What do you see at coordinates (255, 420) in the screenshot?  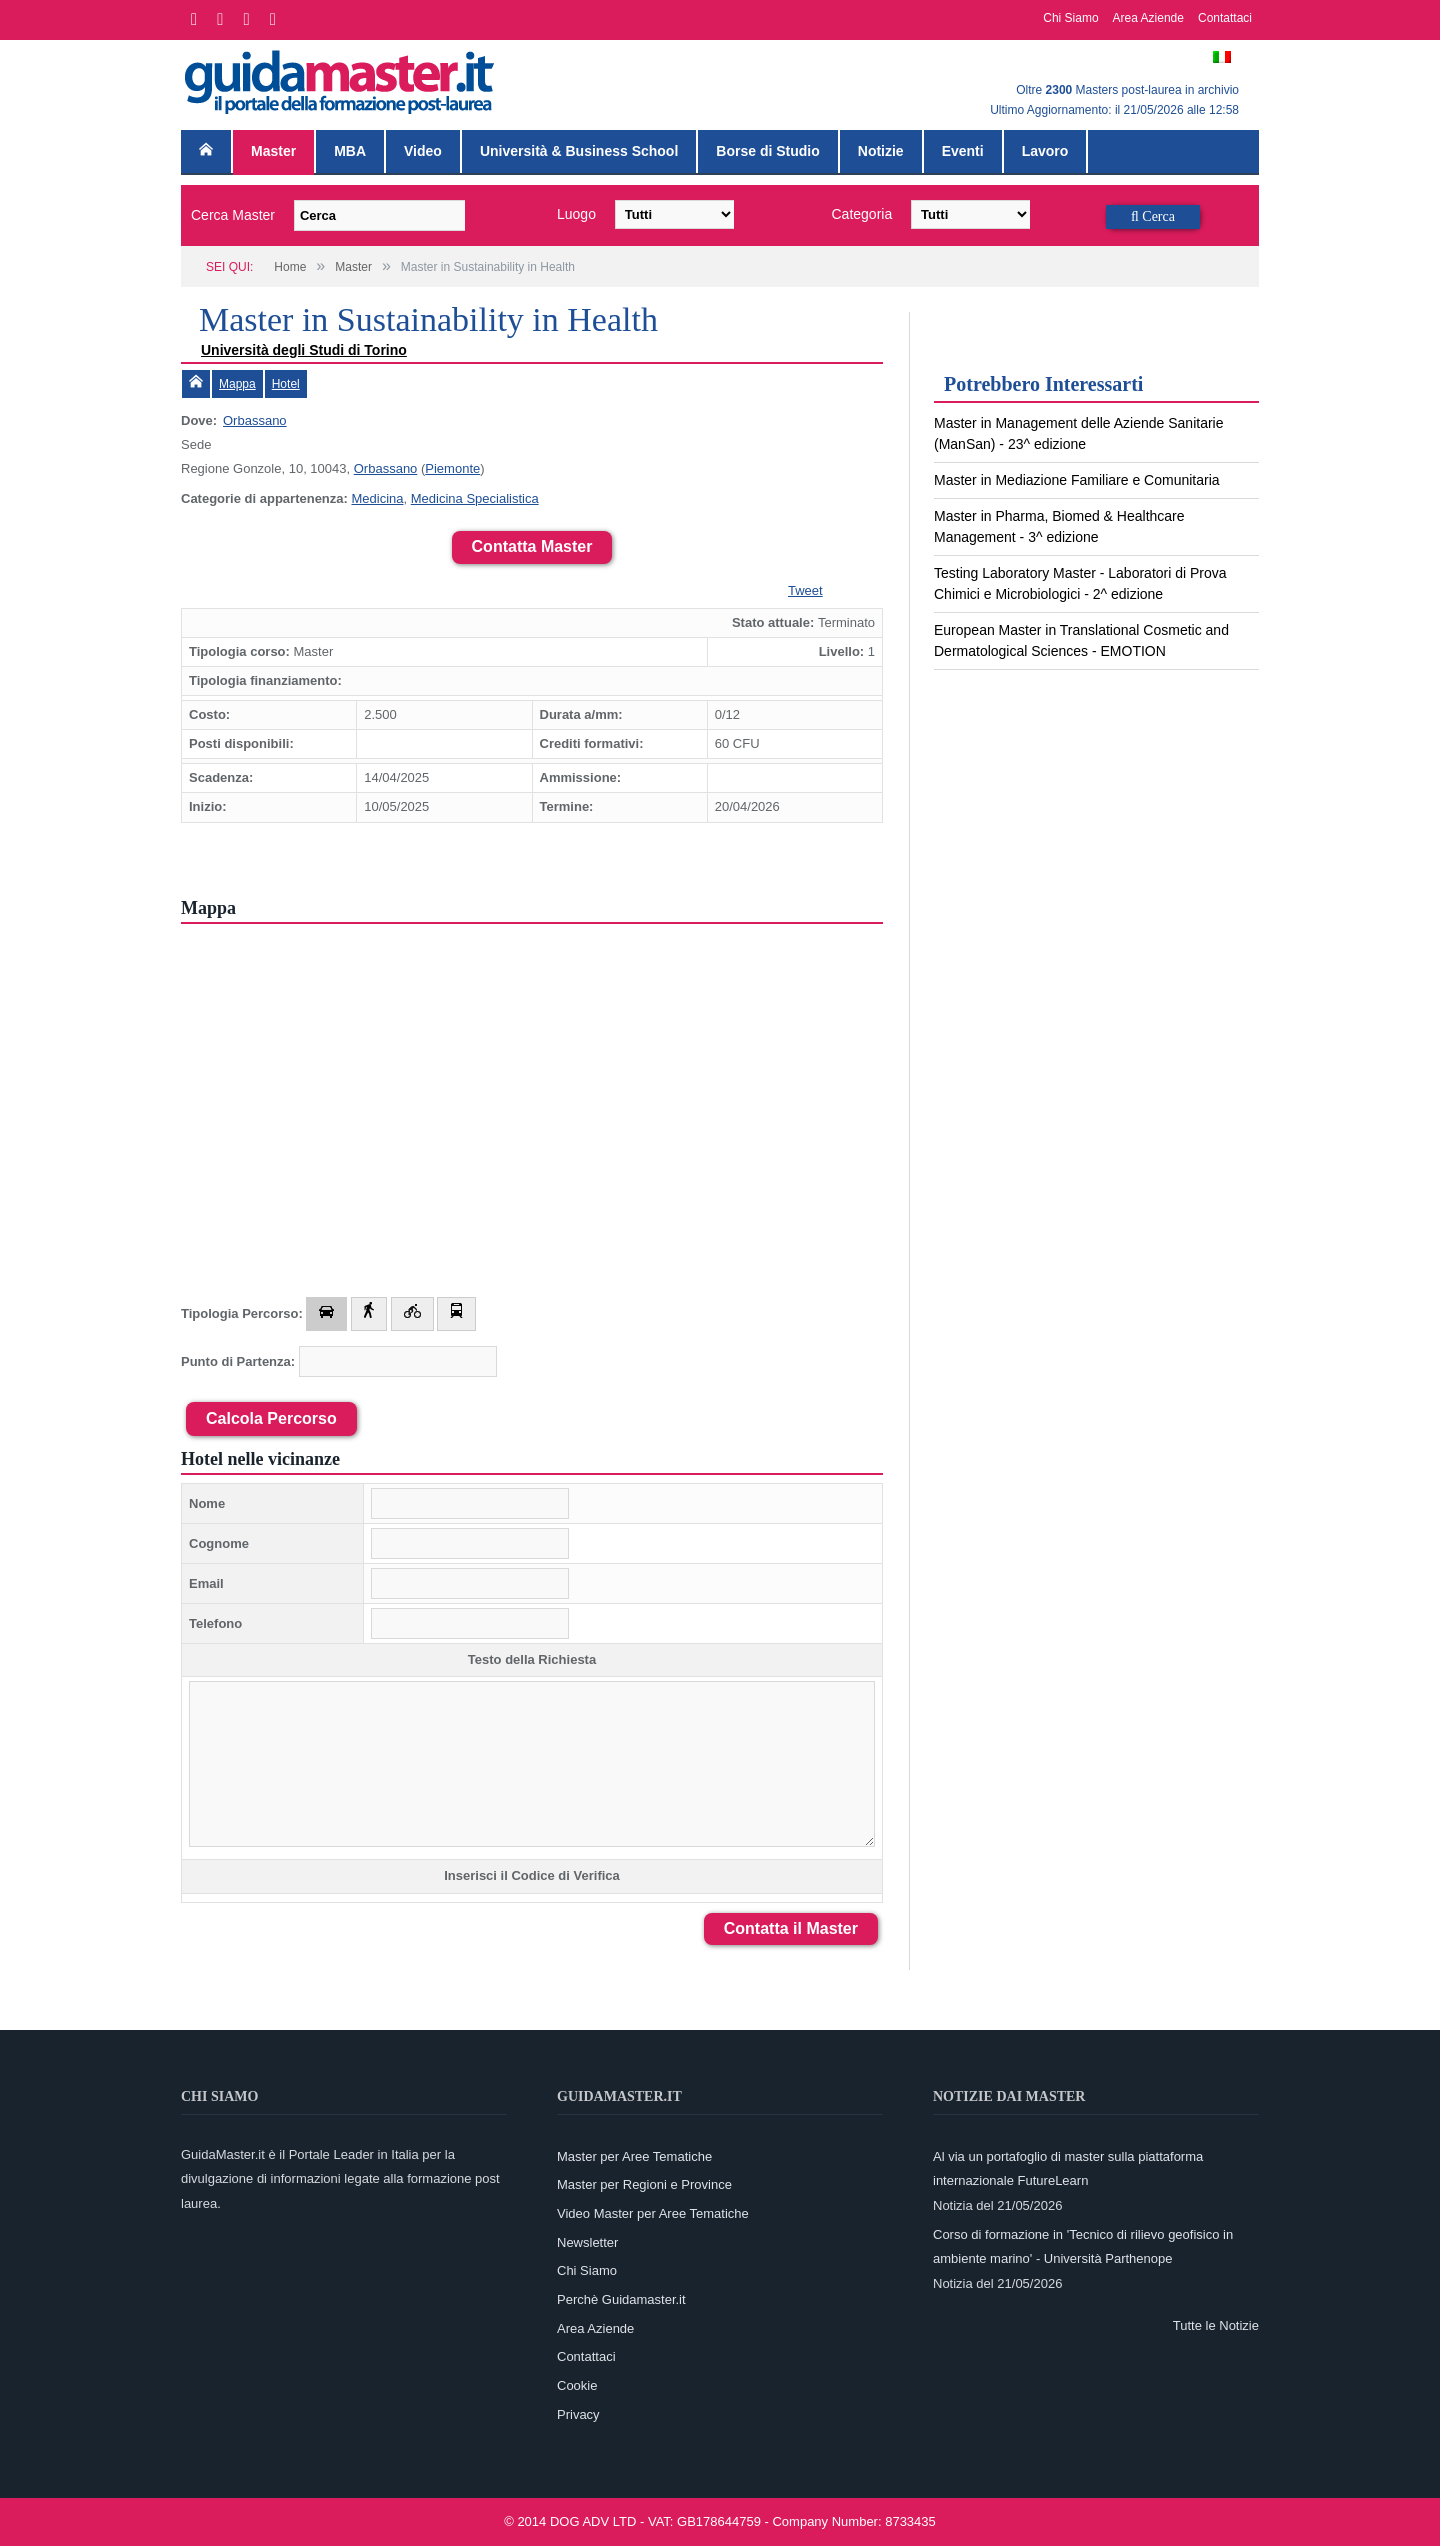 I see `Orbassano` at bounding box center [255, 420].